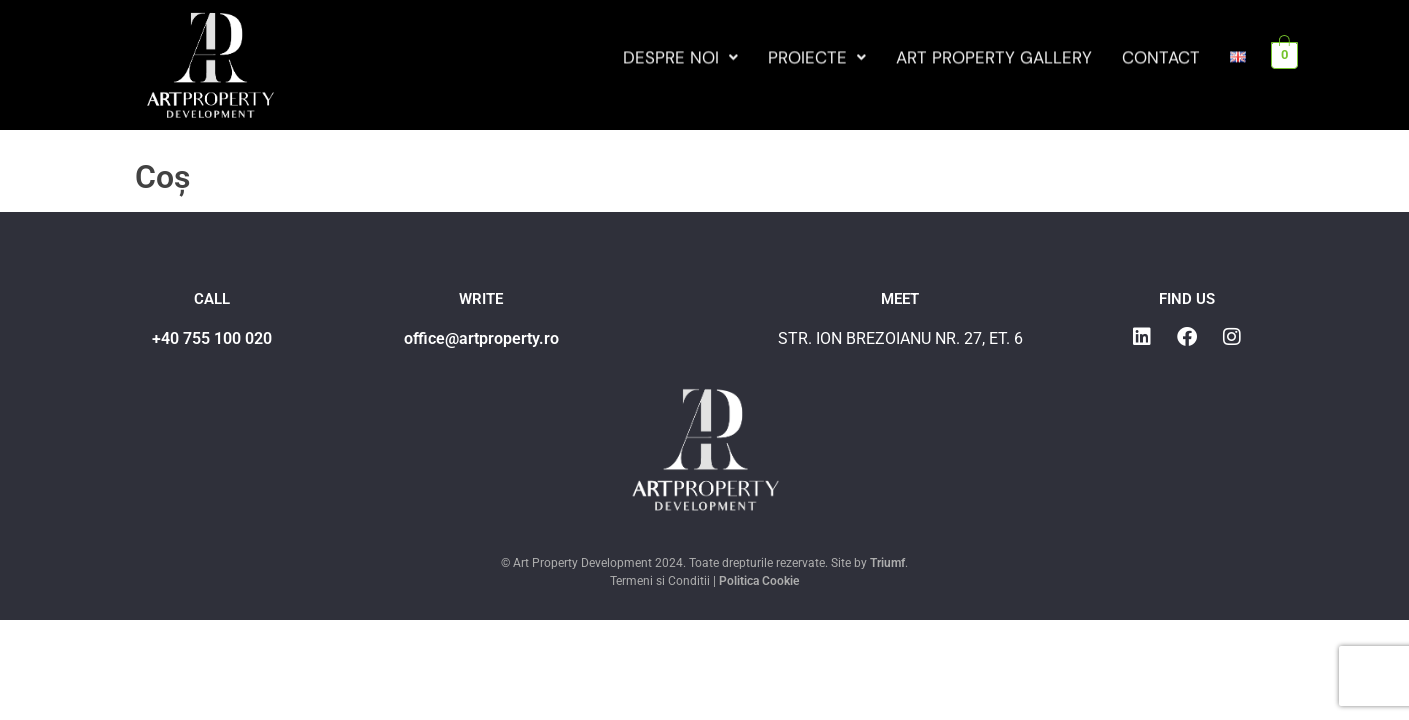 This screenshot has width=1409, height=720. I want to click on Despre noi, so click(680, 60).